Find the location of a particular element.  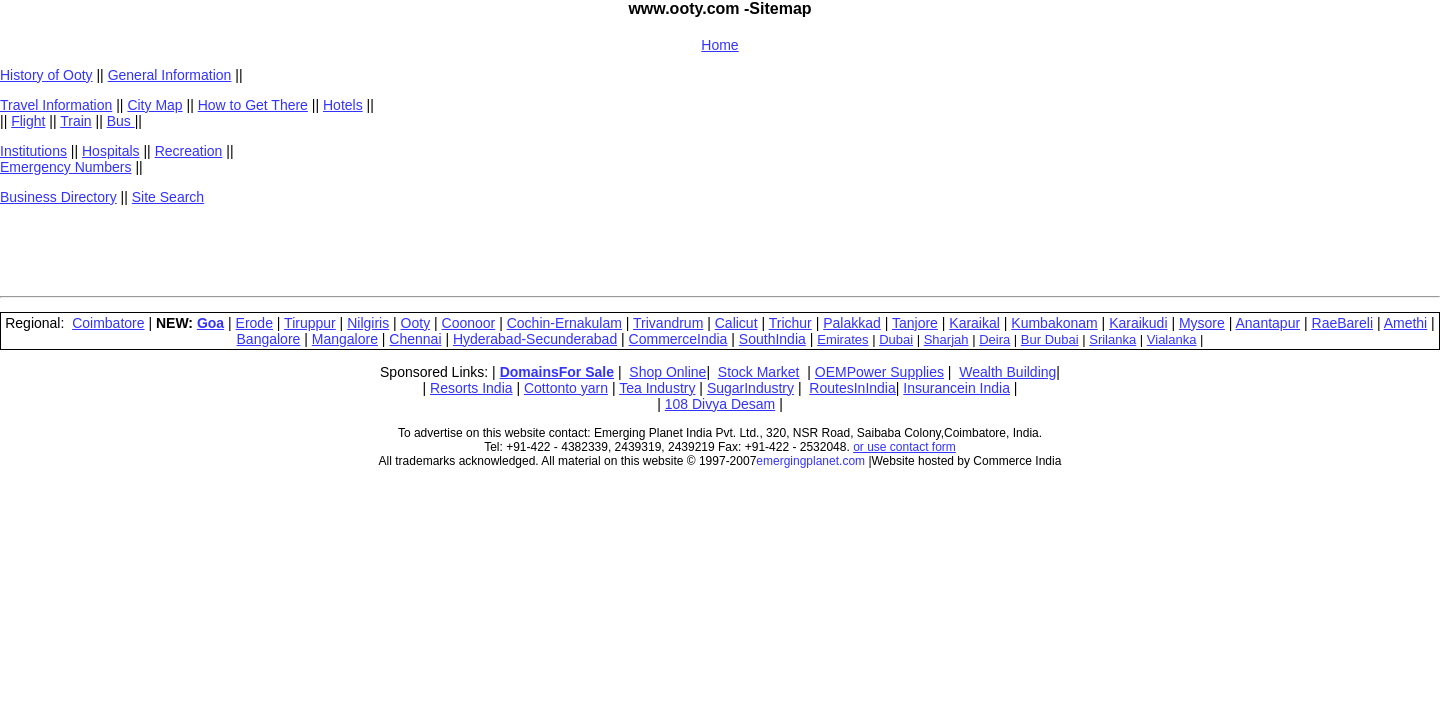

DomainsFor Sale is located at coordinates (557, 372).